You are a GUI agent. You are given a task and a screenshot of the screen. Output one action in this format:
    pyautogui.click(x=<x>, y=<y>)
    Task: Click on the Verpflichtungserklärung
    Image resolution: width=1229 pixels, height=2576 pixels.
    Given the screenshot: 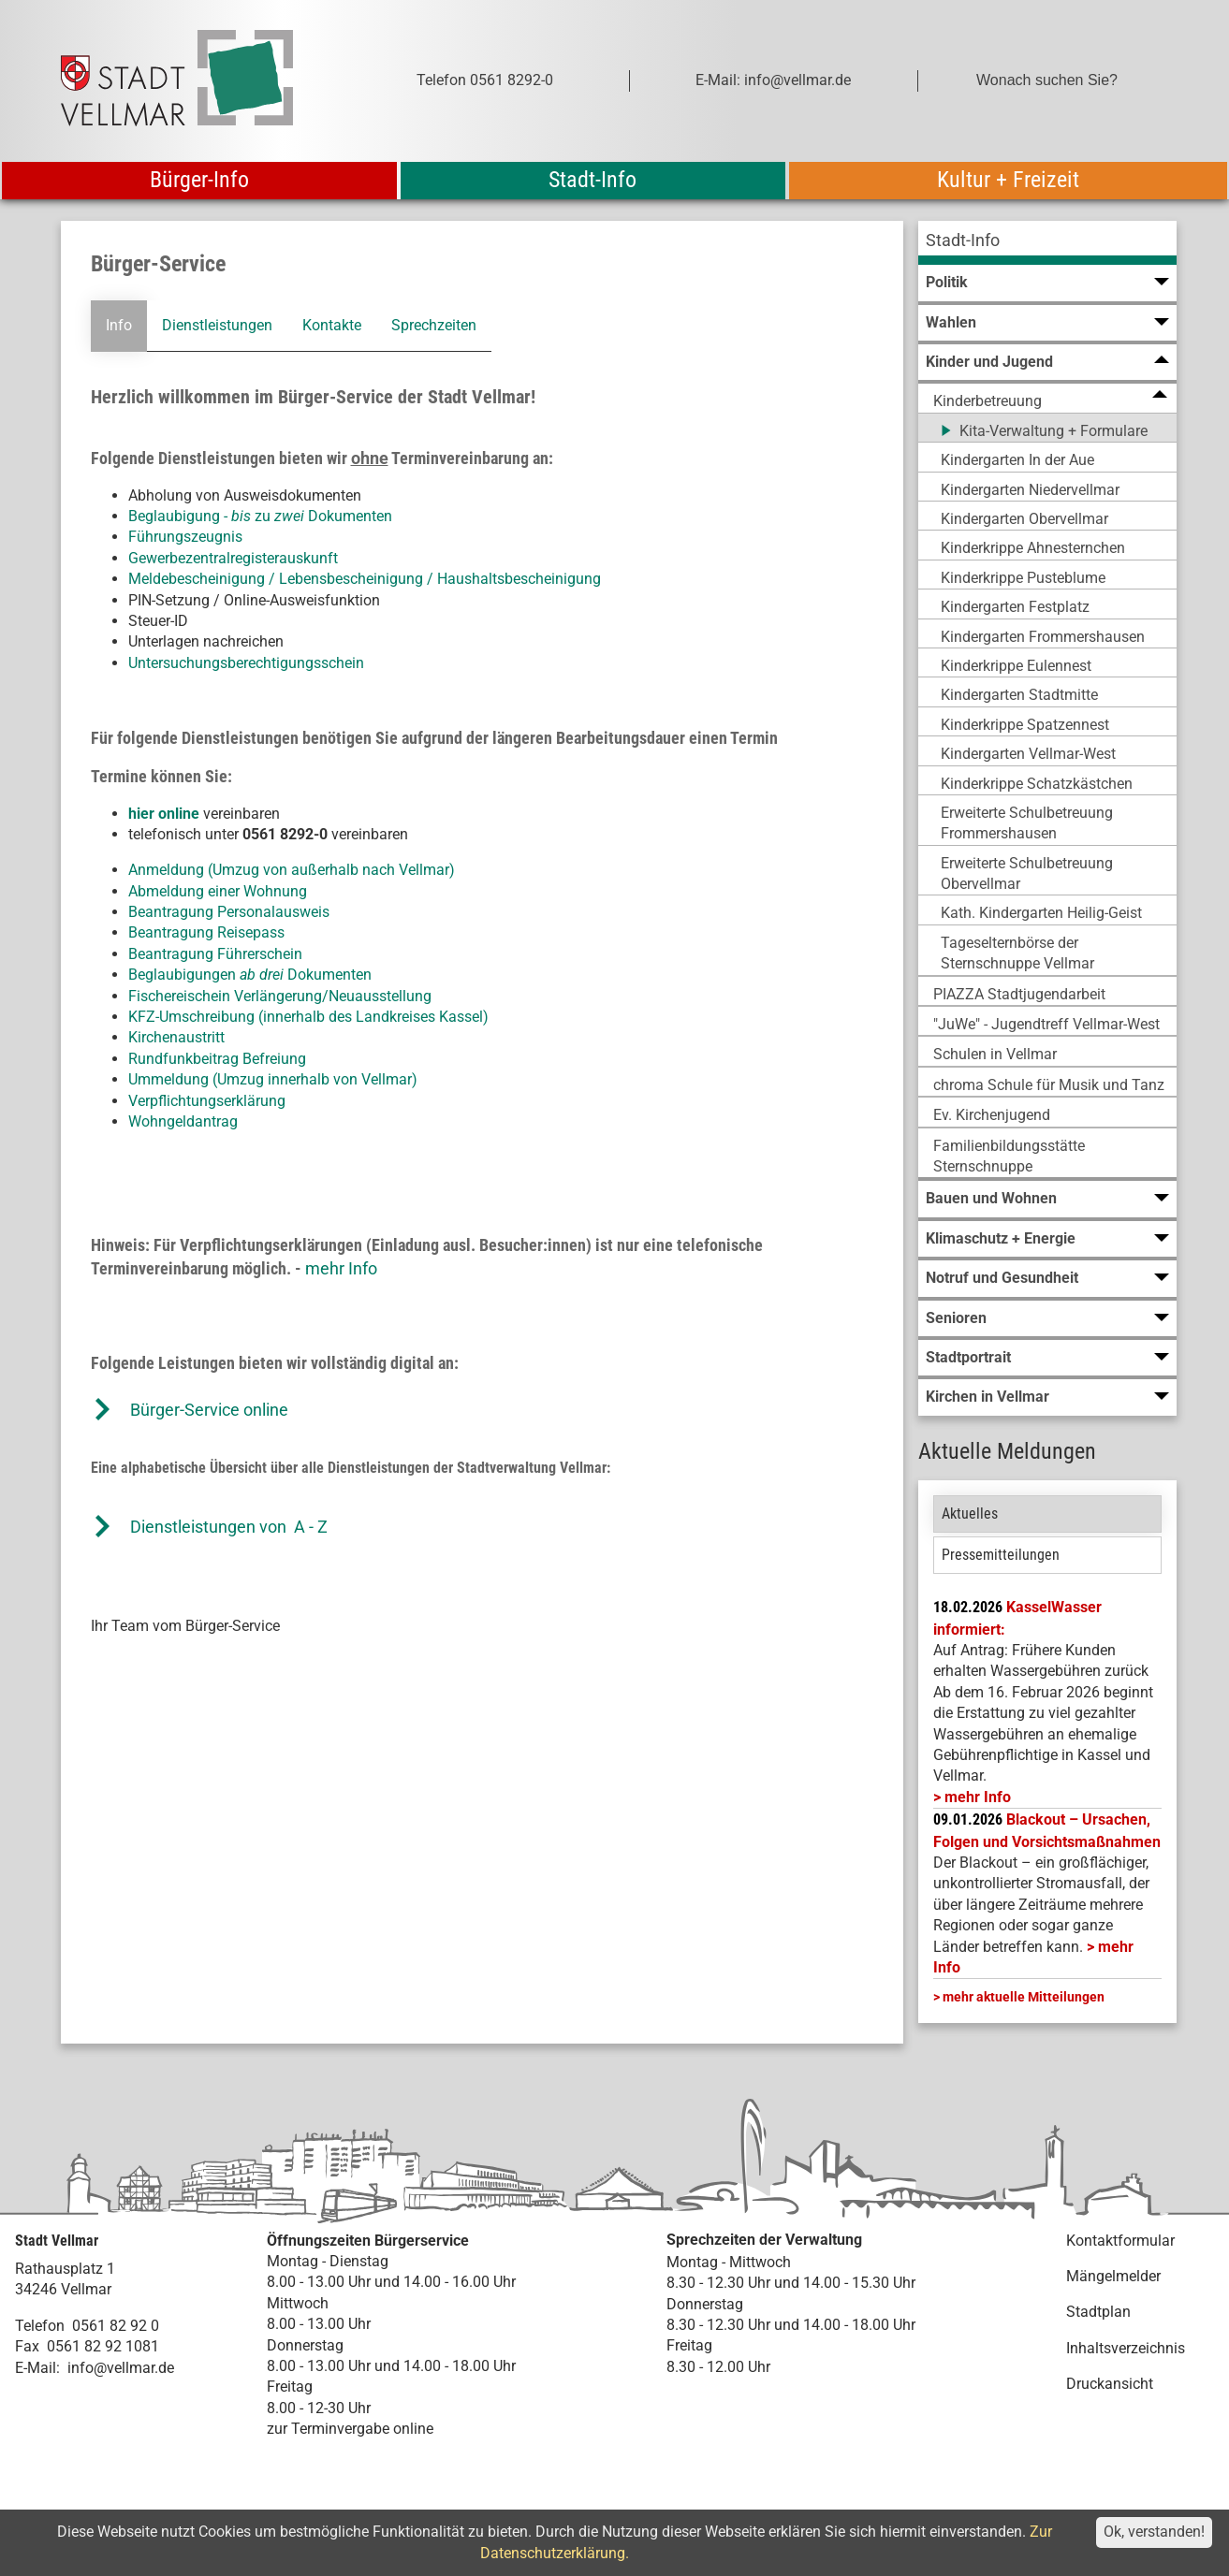 What is the action you would take?
    pyautogui.click(x=206, y=1101)
    